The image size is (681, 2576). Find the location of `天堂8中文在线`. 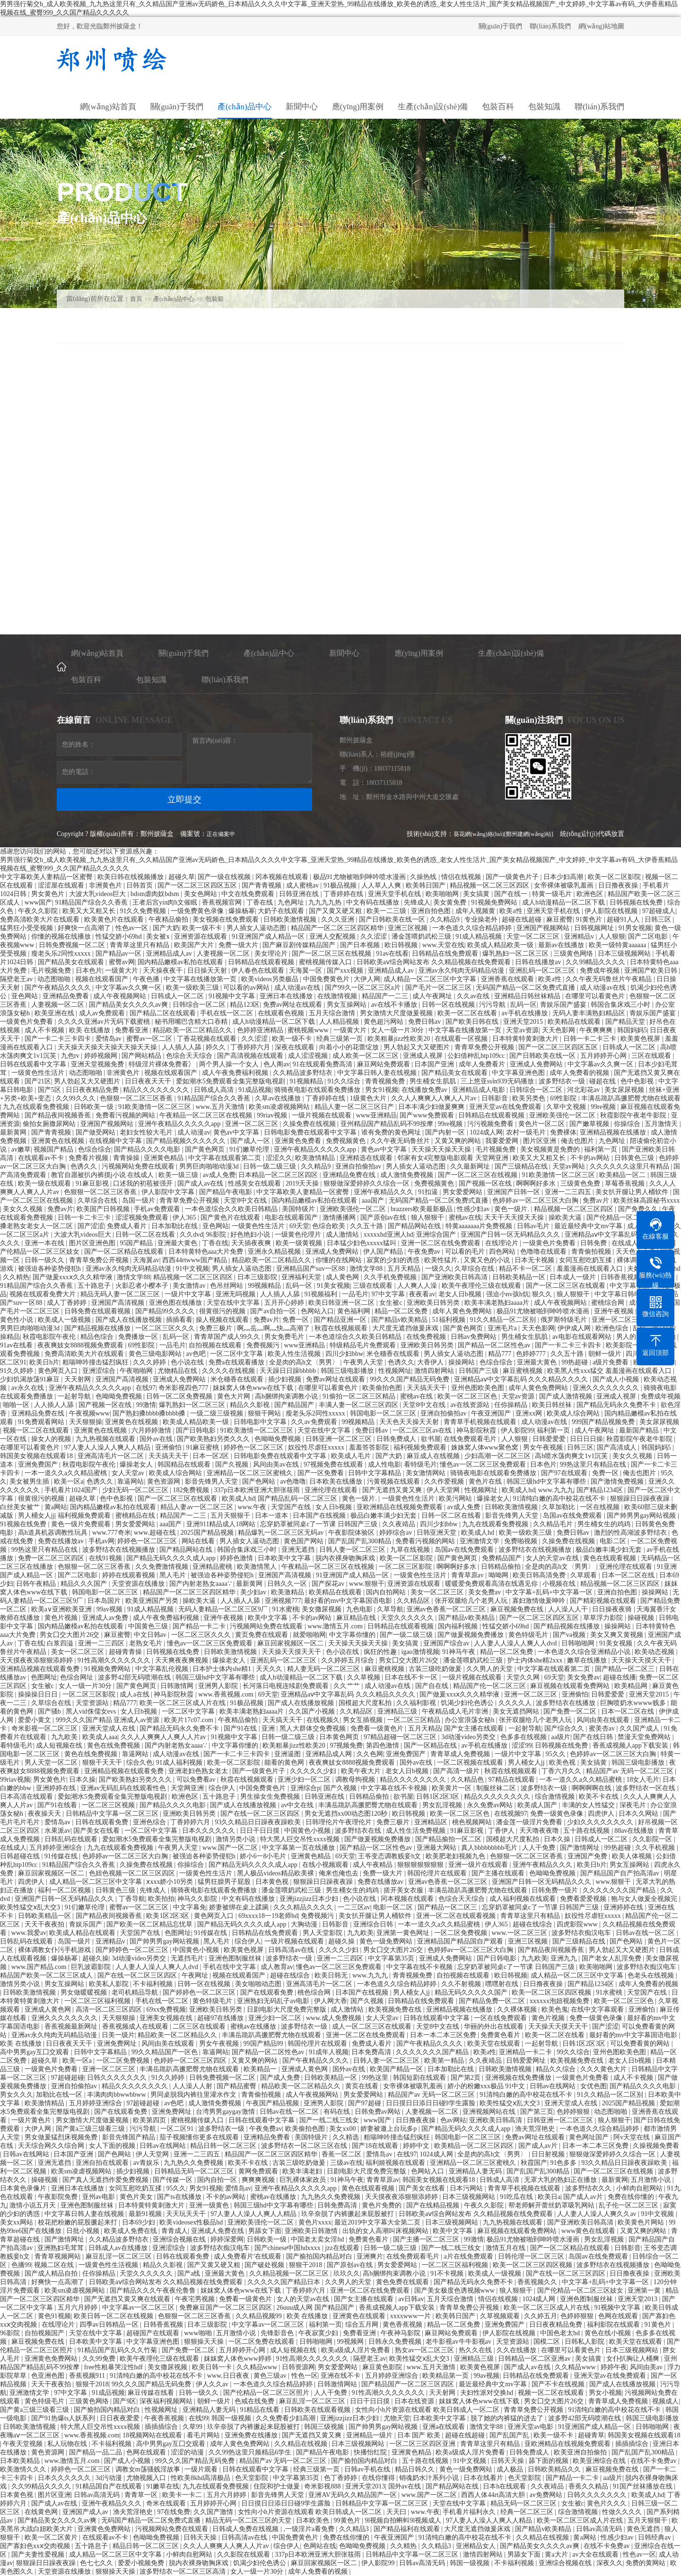

天堂8中文在线 is located at coordinates (246, 1200).